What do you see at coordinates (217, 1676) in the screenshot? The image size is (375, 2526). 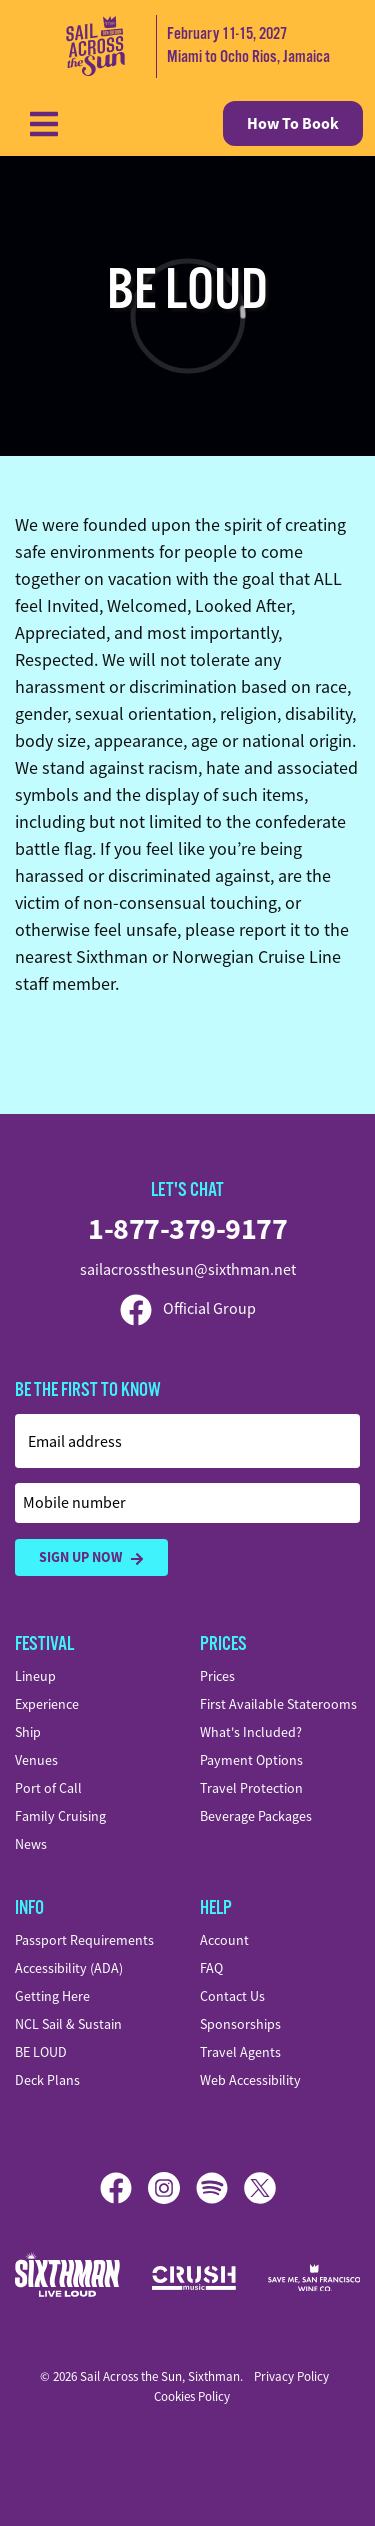 I see `Prices` at bounding box center [217, 1676].